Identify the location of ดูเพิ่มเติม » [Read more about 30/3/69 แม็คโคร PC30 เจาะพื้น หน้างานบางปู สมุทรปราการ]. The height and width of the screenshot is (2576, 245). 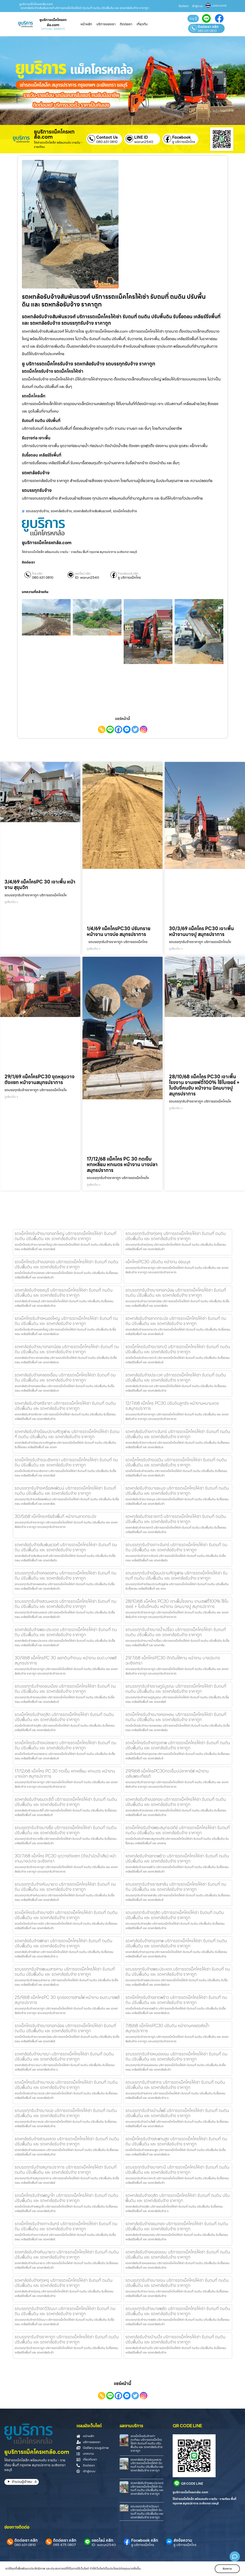
(176, 948).